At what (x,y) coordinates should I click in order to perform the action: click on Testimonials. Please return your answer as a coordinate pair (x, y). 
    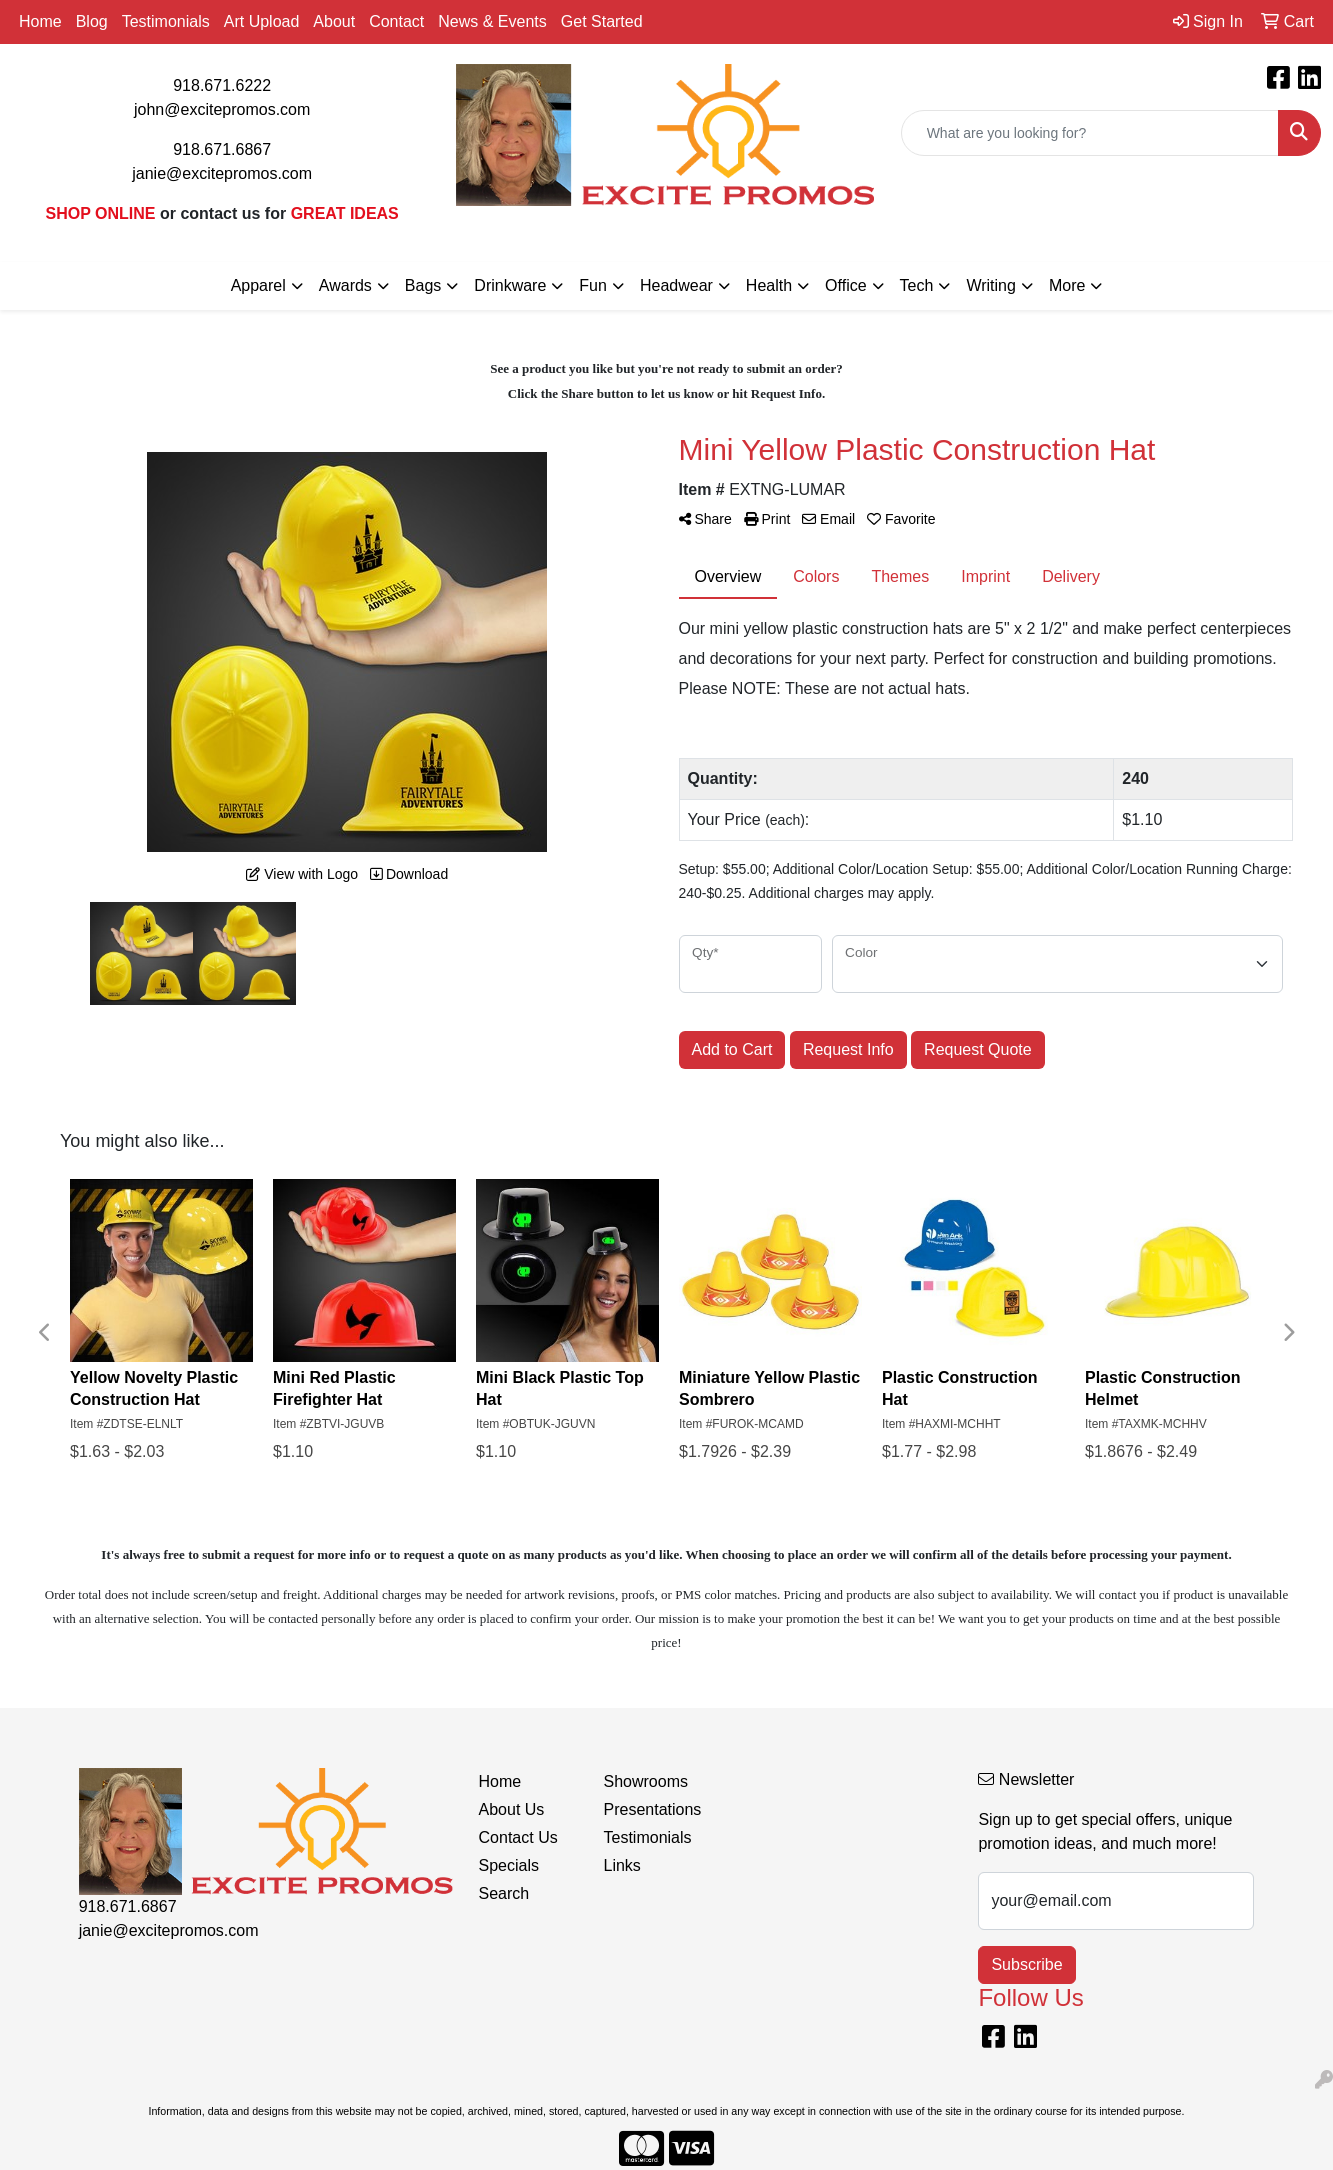
    Looking at the image, I should click on (166, 21).